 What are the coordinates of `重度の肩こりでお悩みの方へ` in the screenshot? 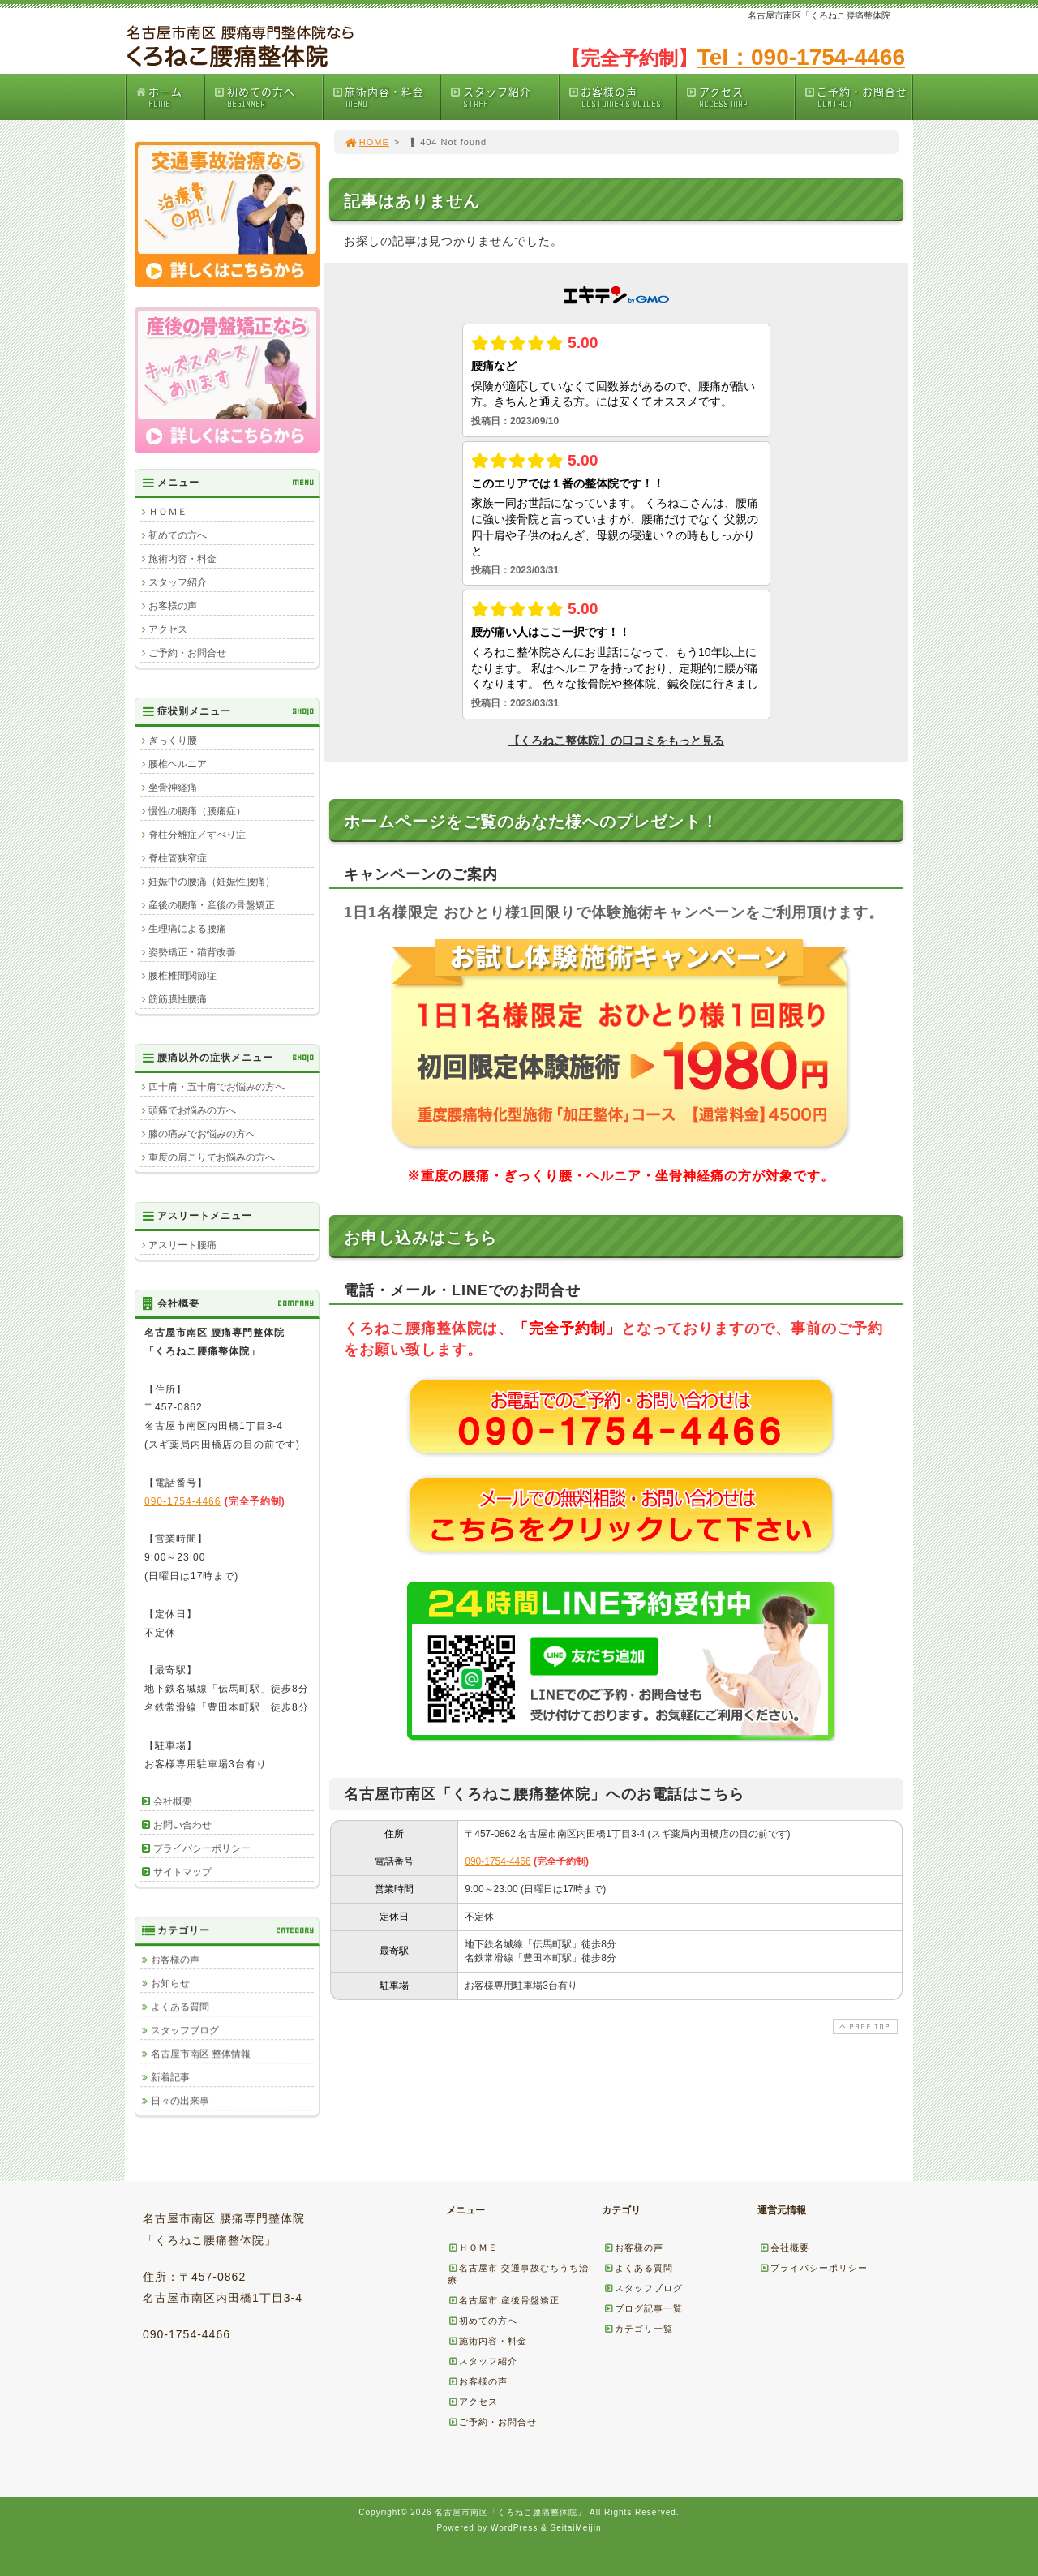 It's located at (211, 1157).